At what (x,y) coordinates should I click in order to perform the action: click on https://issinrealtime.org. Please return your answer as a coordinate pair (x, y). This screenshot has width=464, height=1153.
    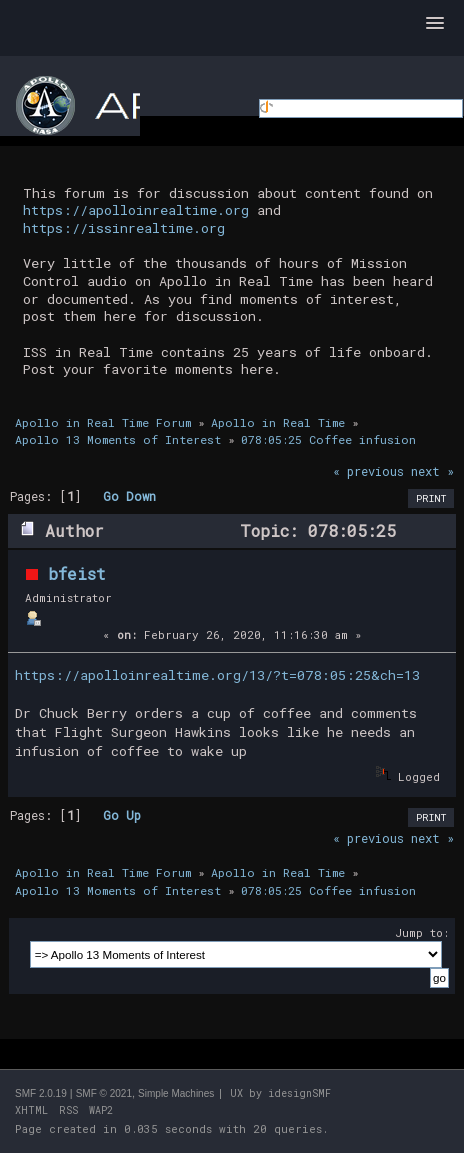
    Looking at the image, I should click on (124, 228).